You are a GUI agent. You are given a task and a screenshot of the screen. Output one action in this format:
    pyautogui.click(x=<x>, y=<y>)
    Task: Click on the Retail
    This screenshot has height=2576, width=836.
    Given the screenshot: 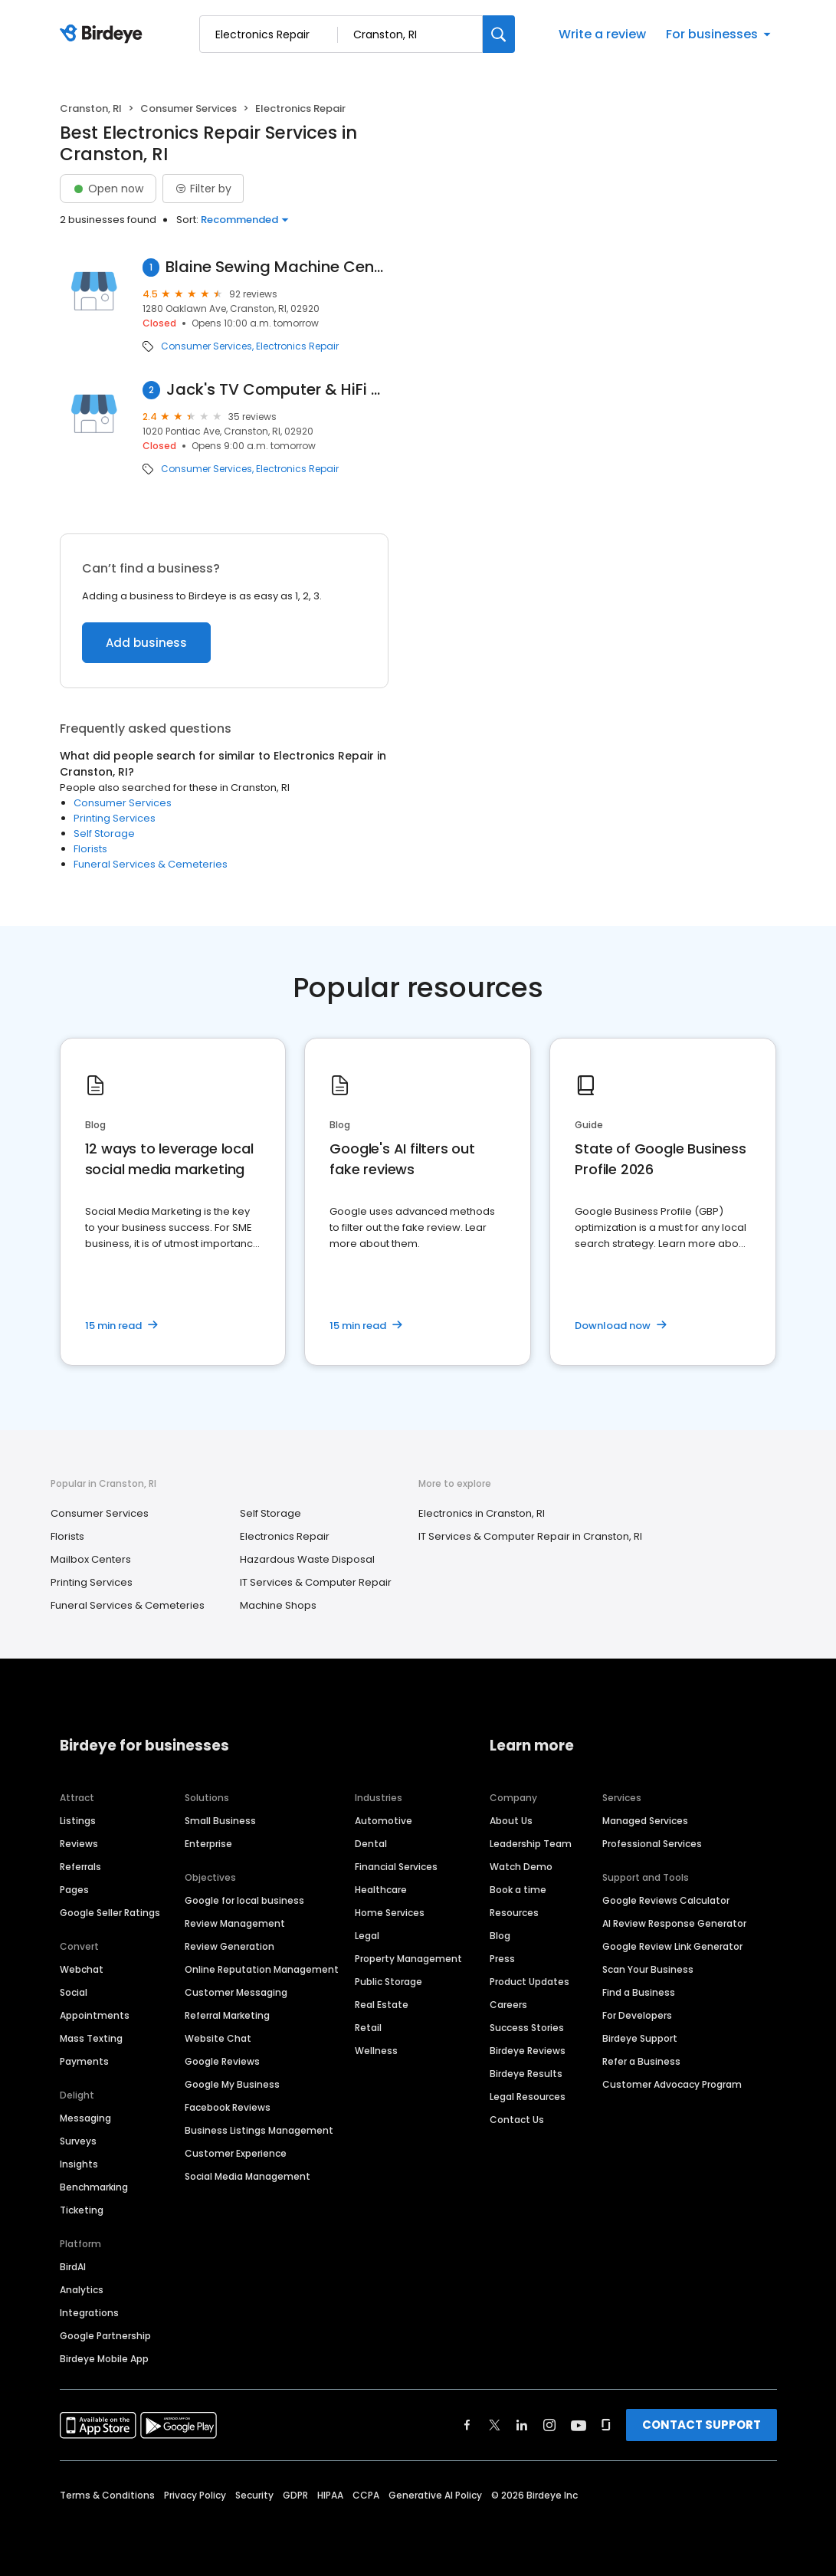 What is the action you would take?
    pyautogui.click(x=368, y=2027)
    